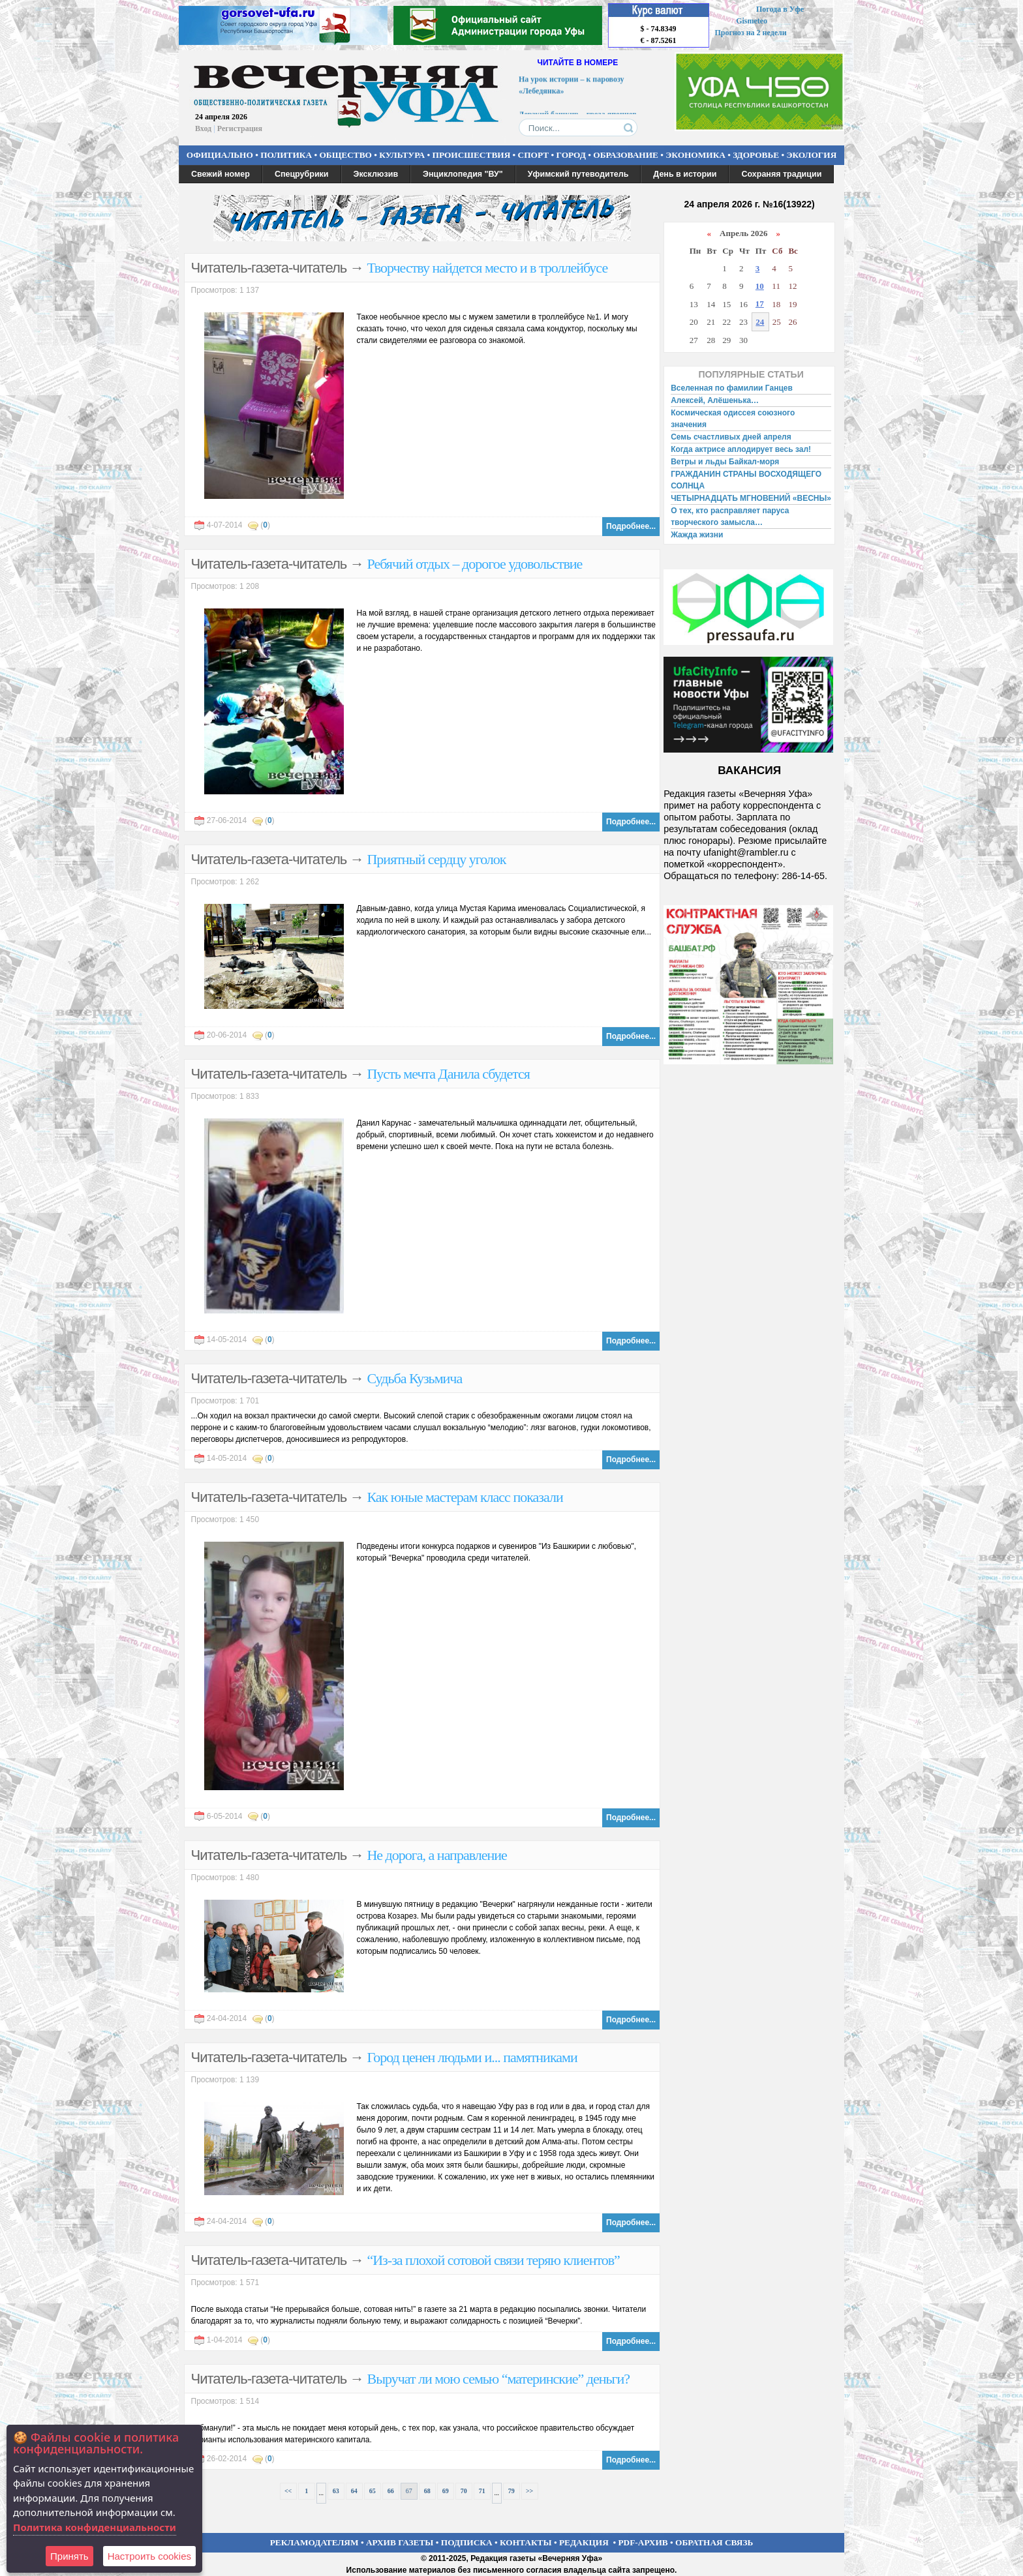 Image resolution: width=1023 pixels, height=2576 pixels. Describe the element at coordinates (474, 564) in the screenshot. I see `Ребячий отдых – дорогое удовольствие` at that location.